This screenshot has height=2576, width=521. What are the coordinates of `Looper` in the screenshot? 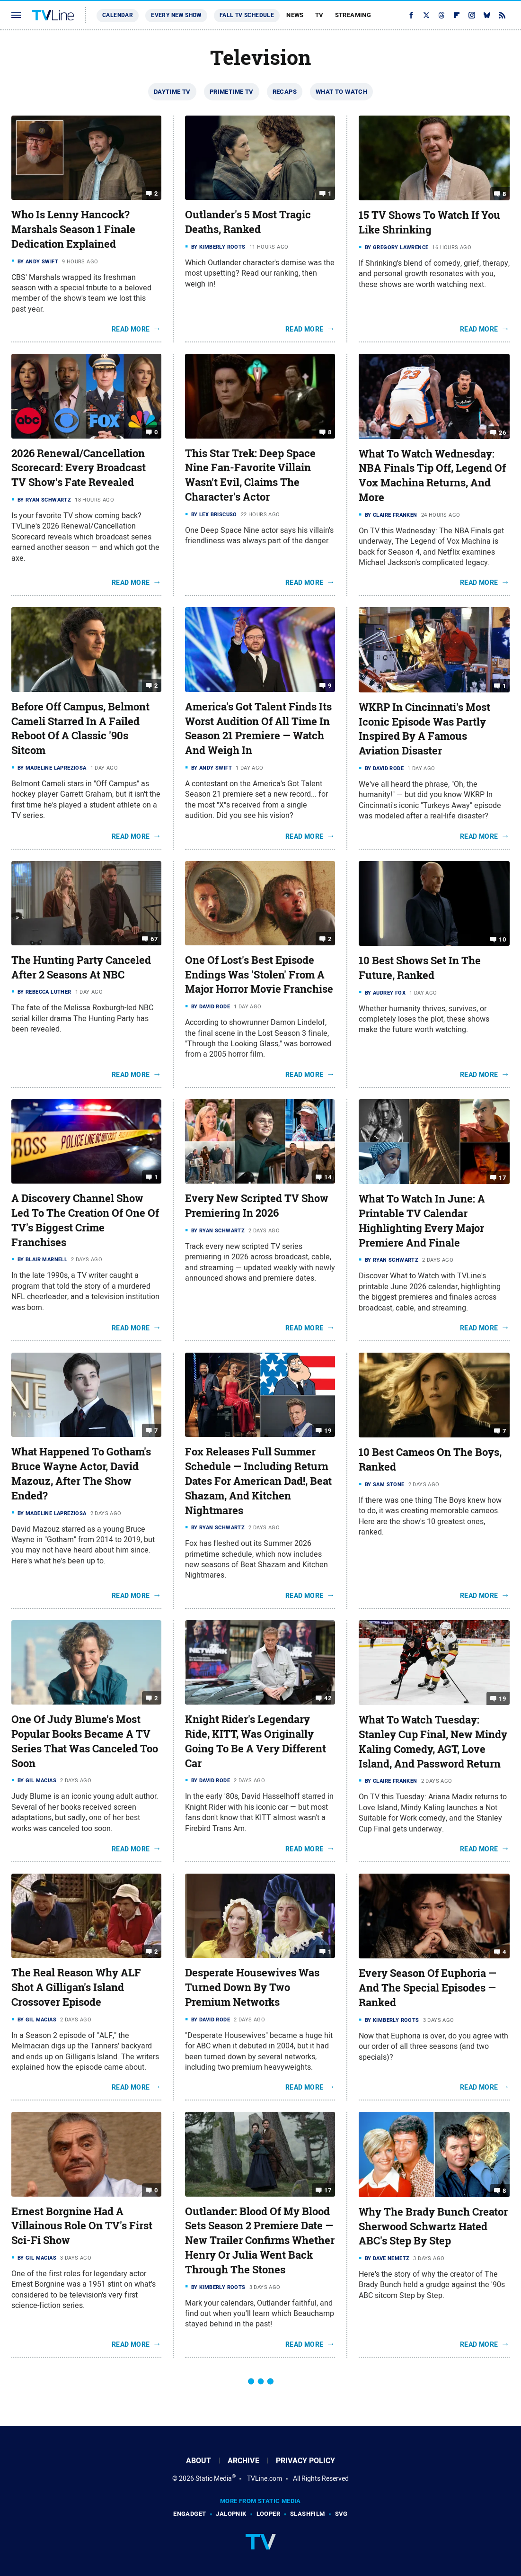 It's located at (268, 2513).